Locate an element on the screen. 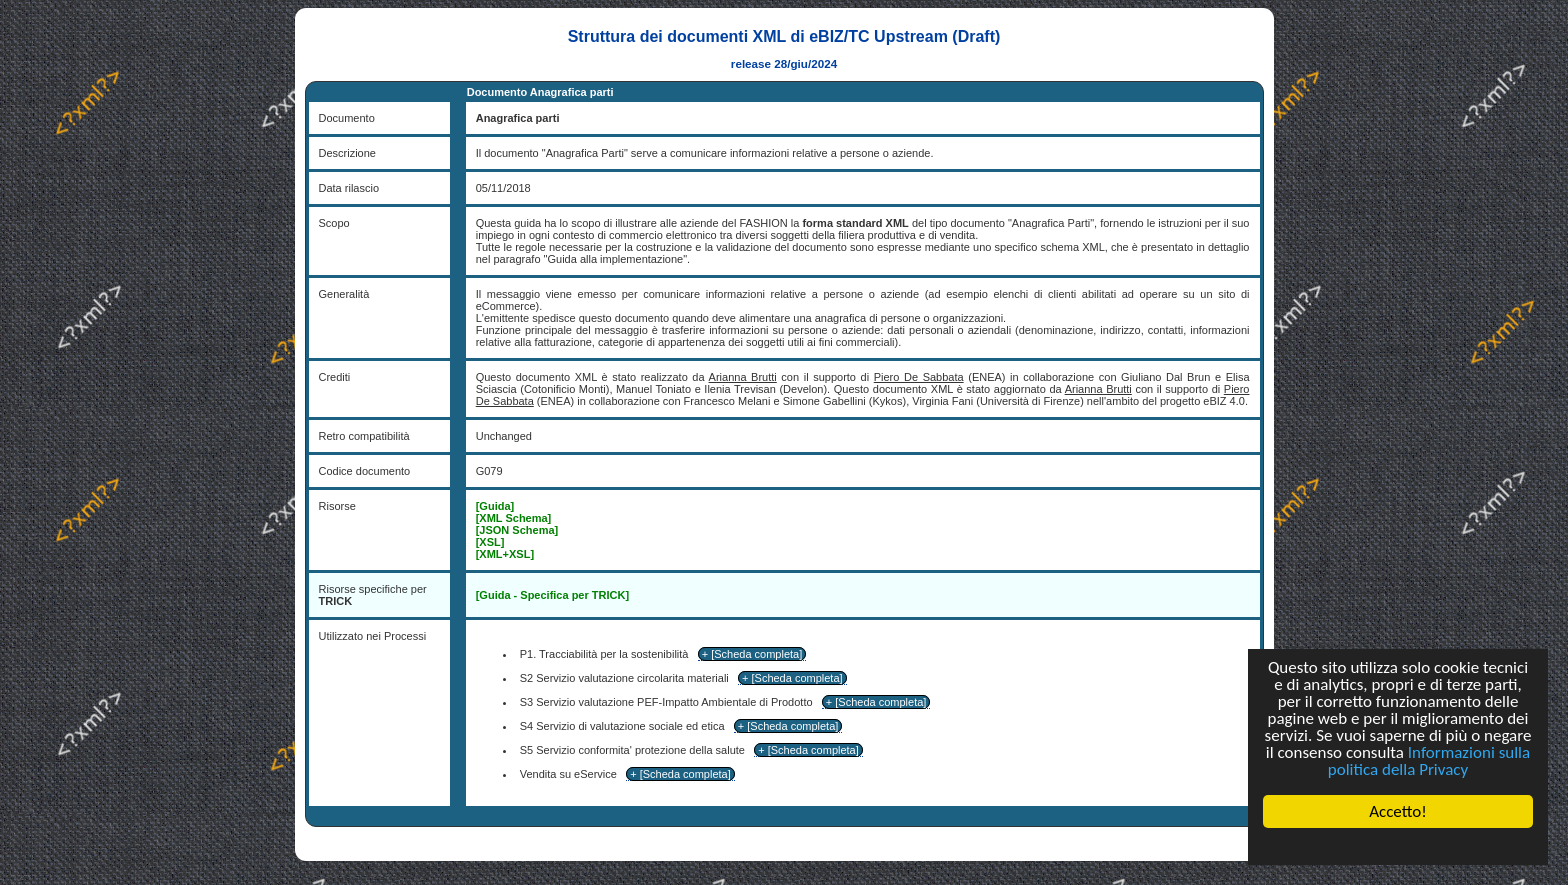 This screenshot has height=885, width=1568. Accetto! is located at coordinates (1398, 811).